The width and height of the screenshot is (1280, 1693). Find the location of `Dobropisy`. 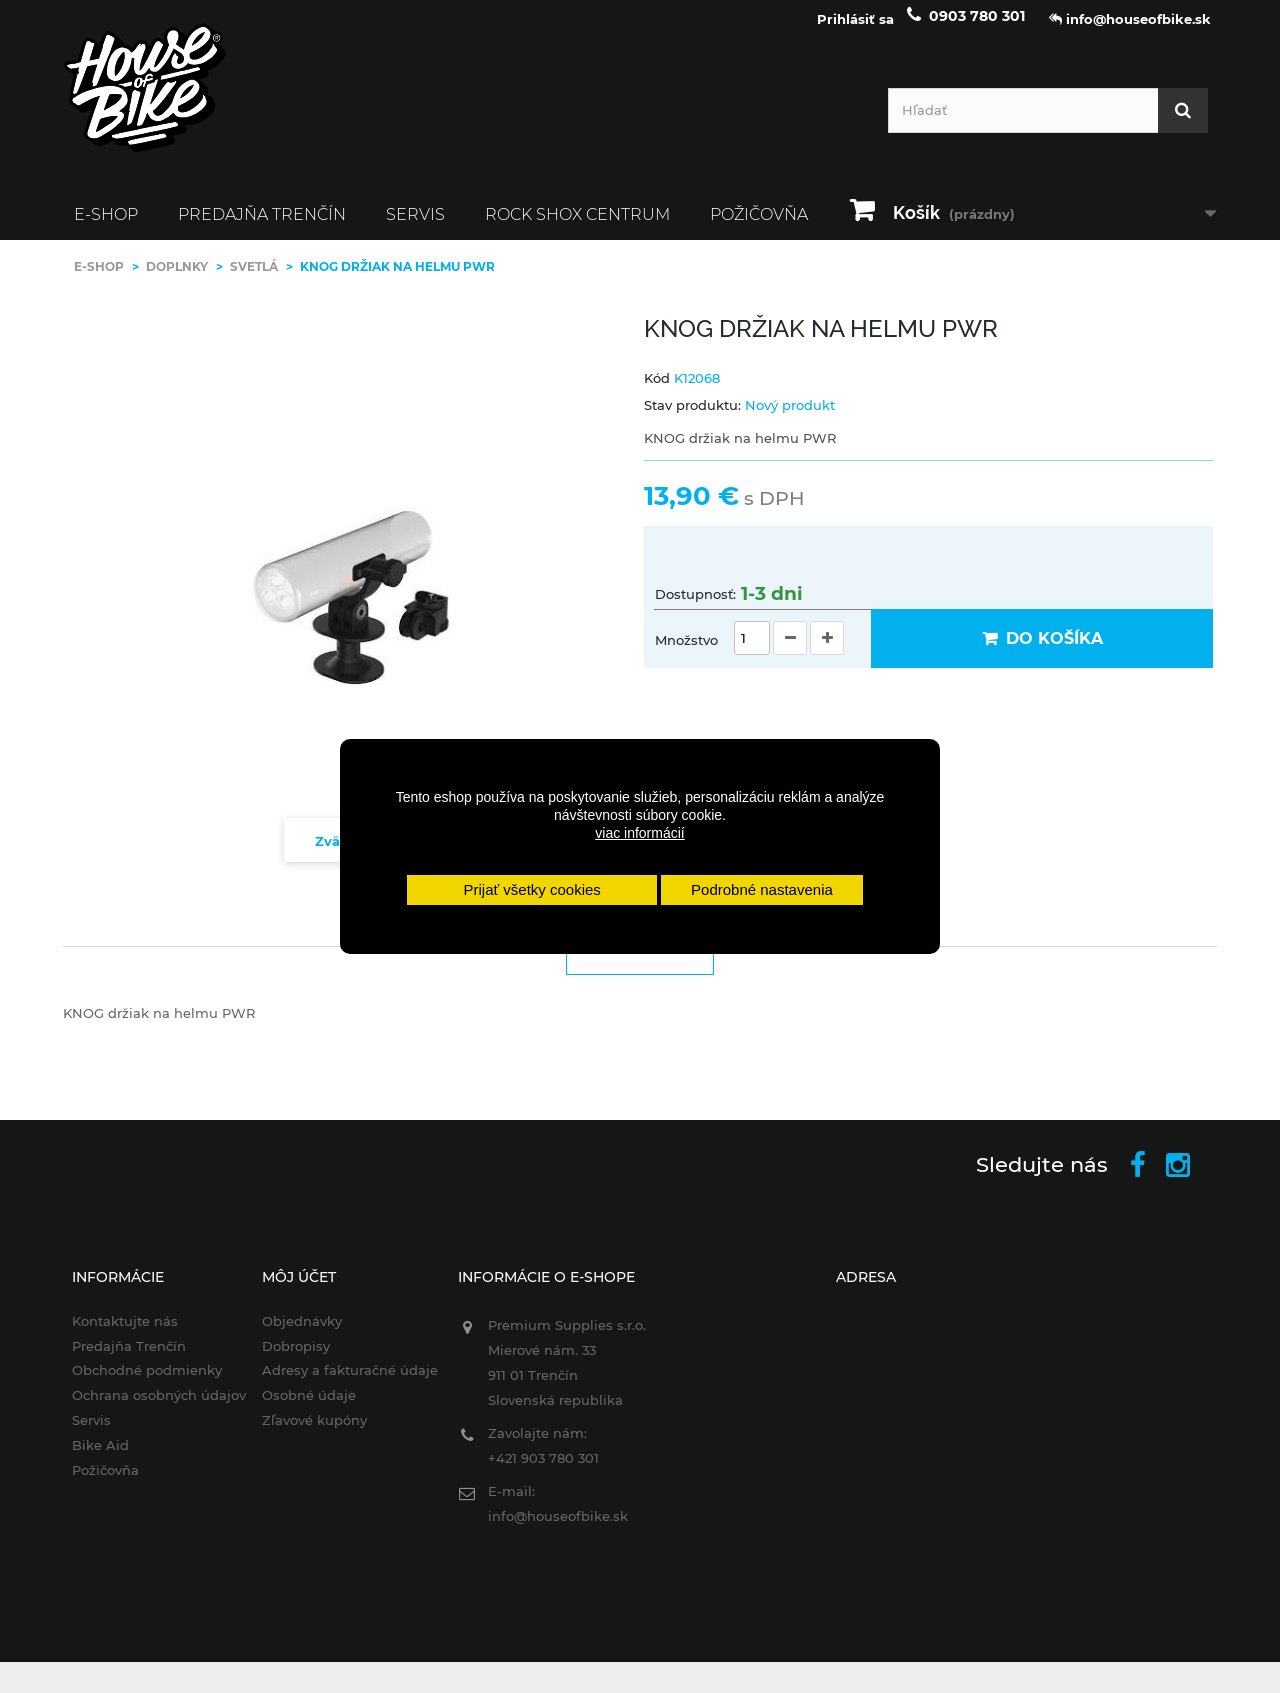

Dobropisy is located at coordinates (288, 1357).